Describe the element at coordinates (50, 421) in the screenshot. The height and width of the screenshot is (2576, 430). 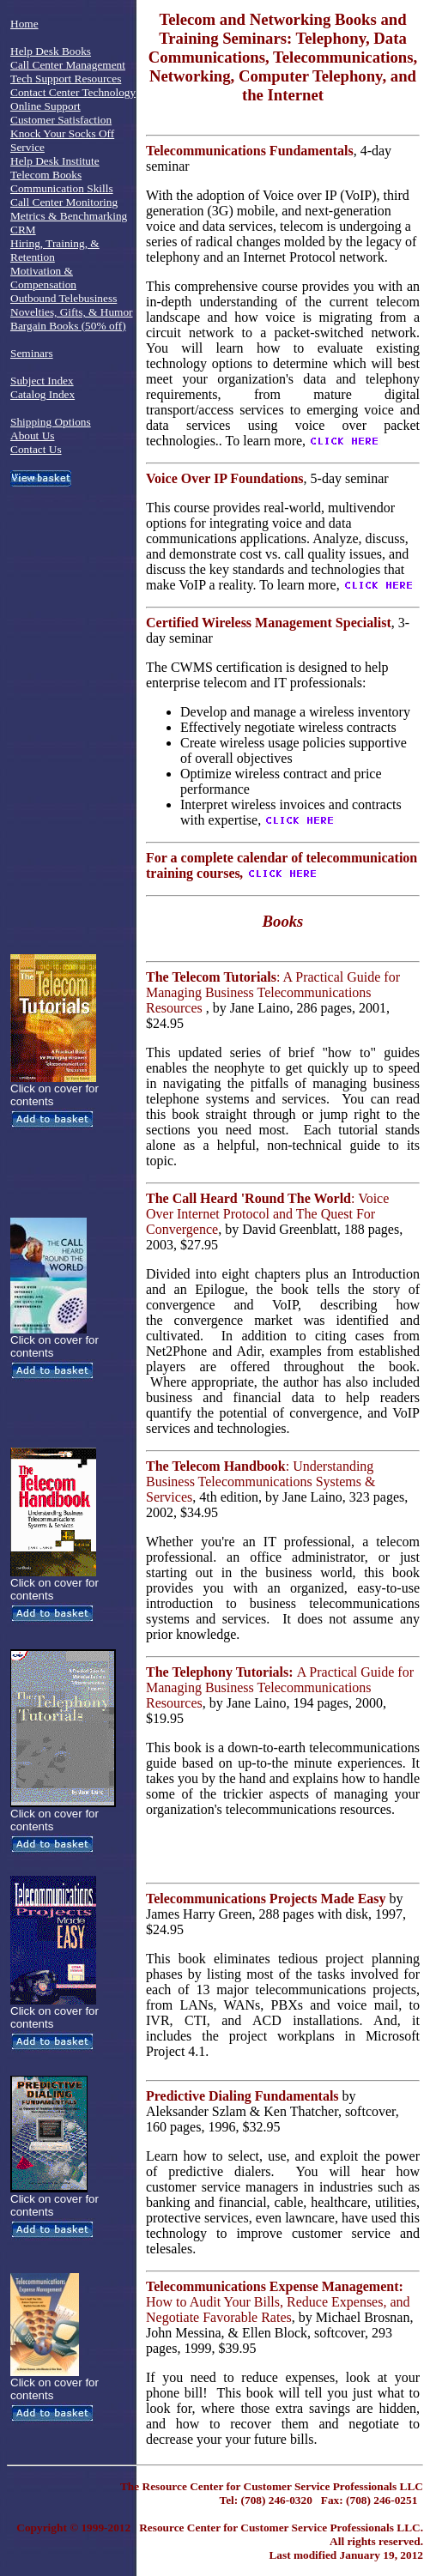
I see `Shipping Options` at that location.